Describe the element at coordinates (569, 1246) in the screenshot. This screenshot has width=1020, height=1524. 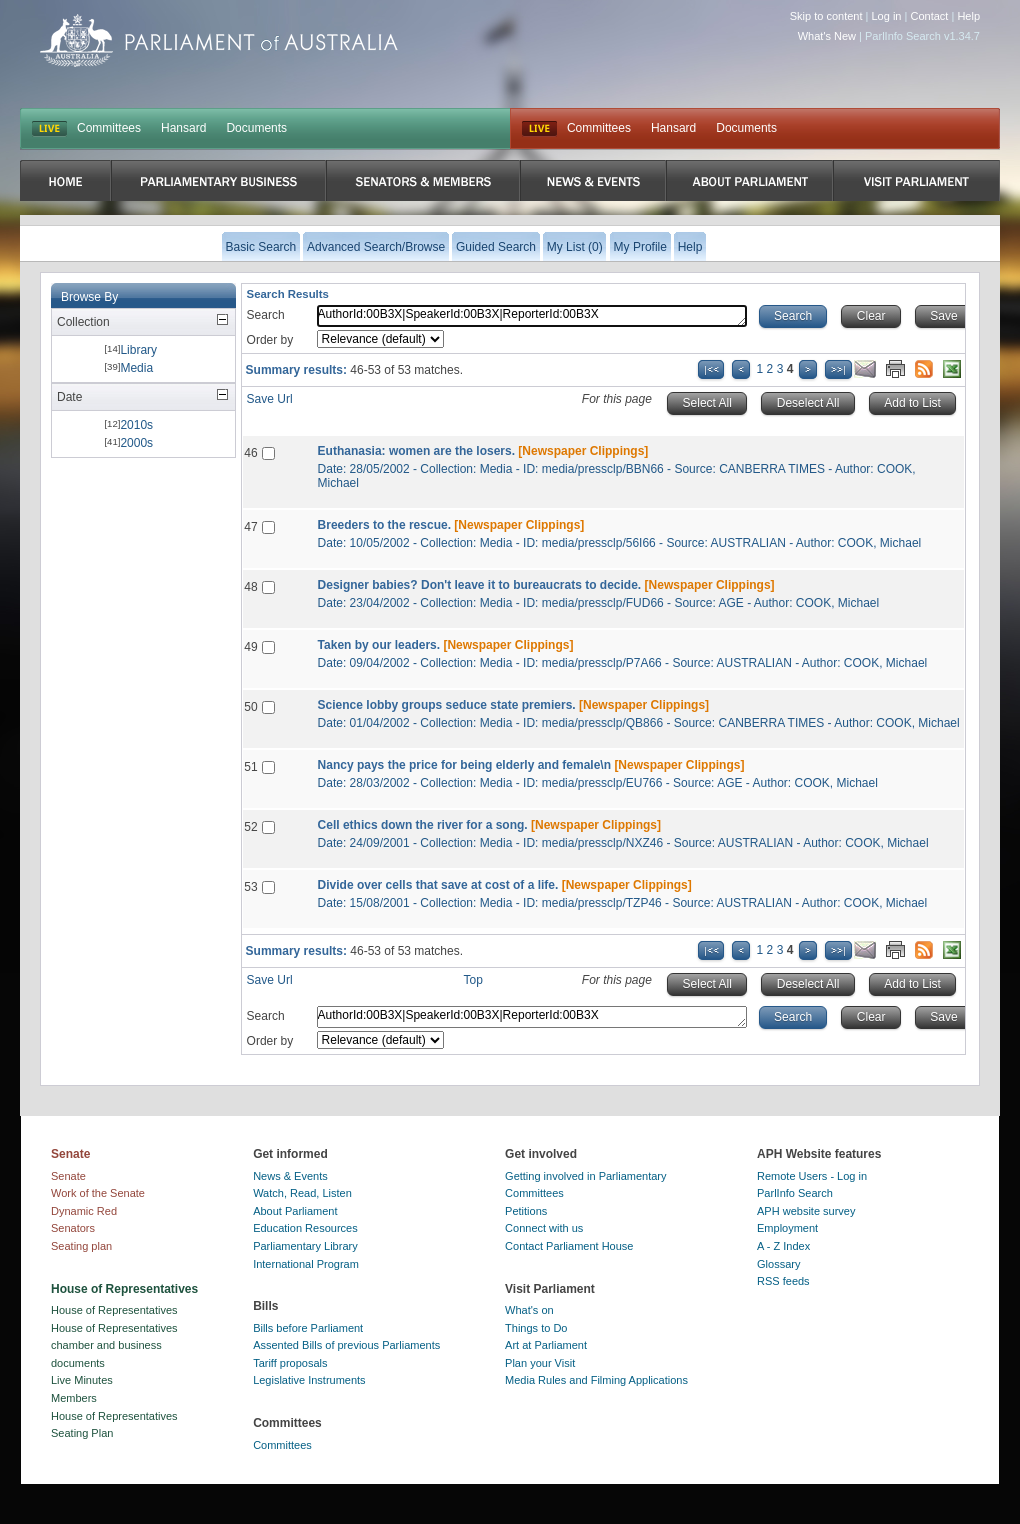
I see `Contact Parliament House` at that location.